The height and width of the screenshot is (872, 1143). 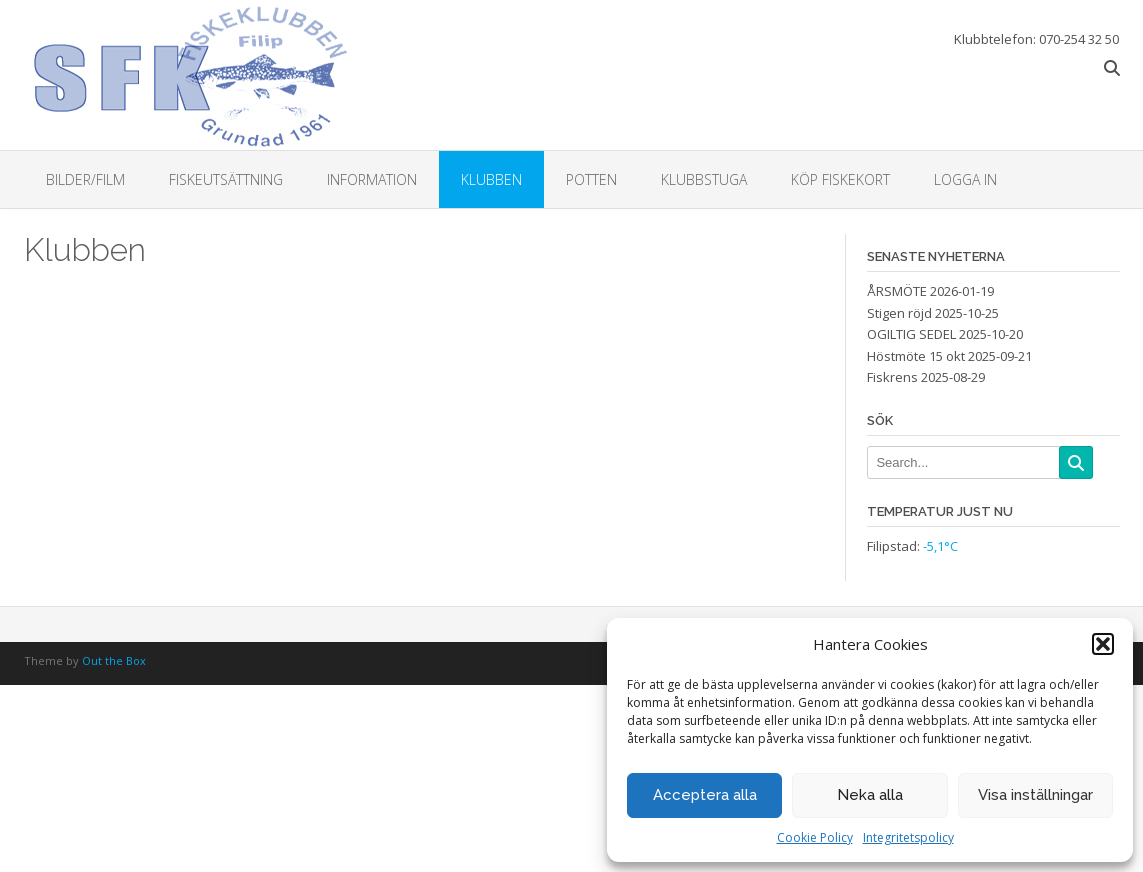 I want to click on Bilder/Film, so click(x=85, y=179).